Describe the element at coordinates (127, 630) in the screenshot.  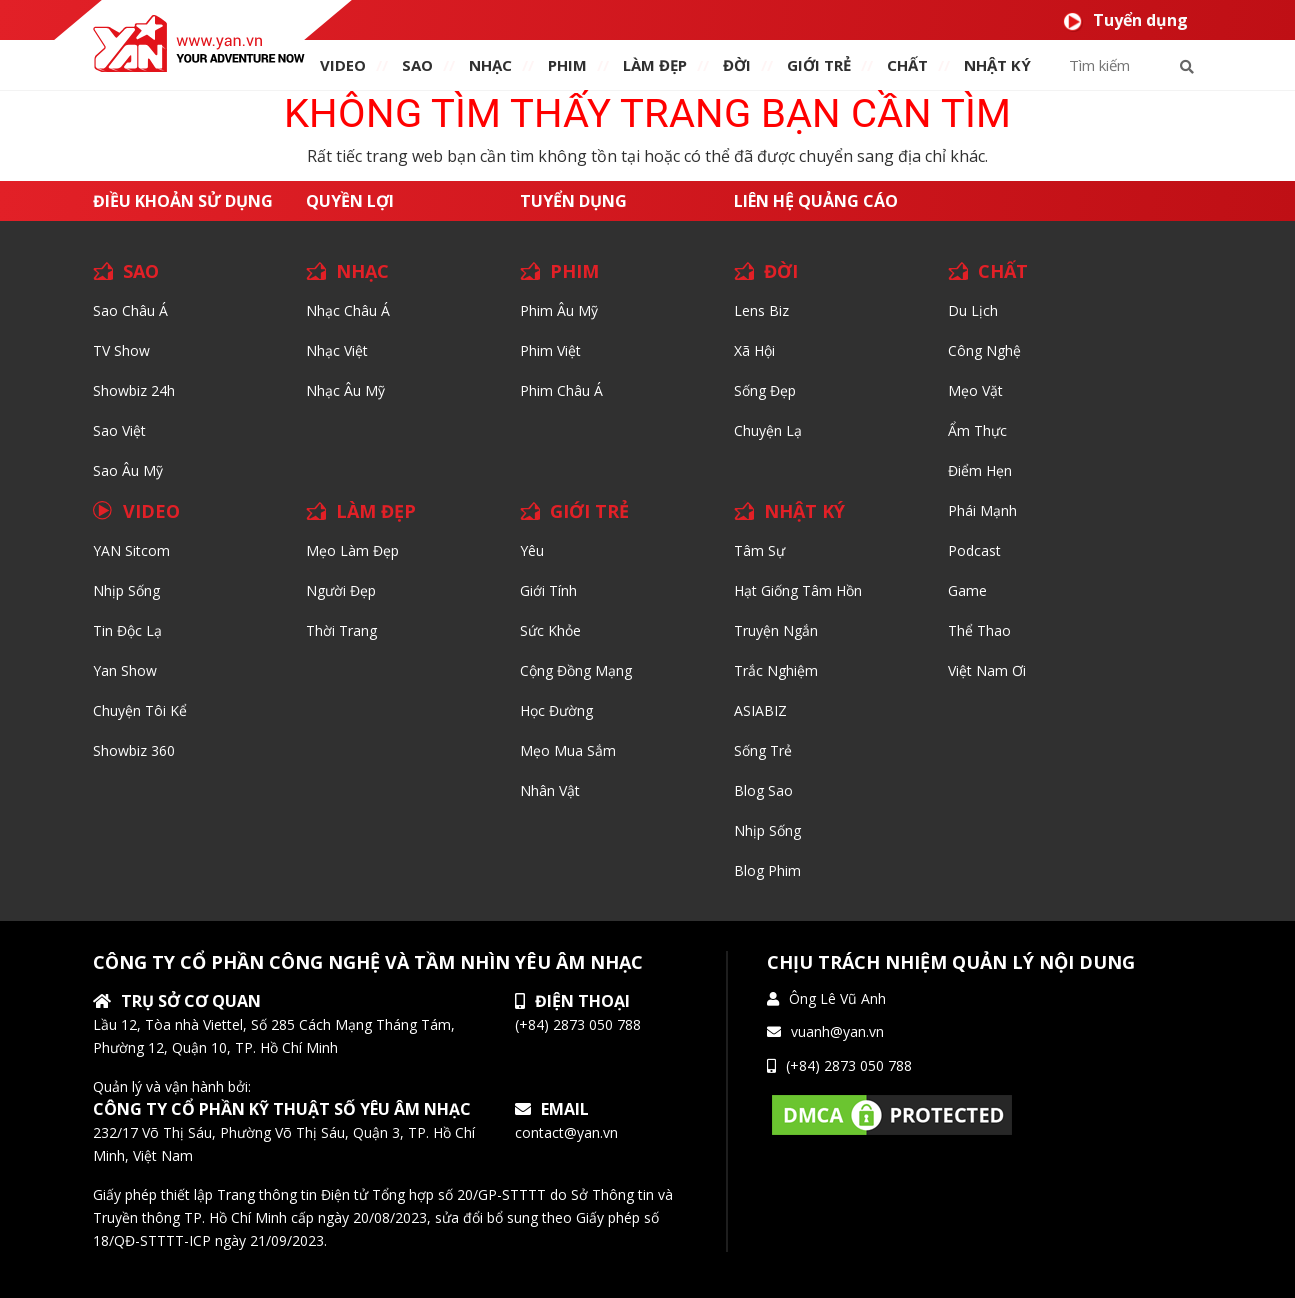
I see `Tin độc lạ` at that location.